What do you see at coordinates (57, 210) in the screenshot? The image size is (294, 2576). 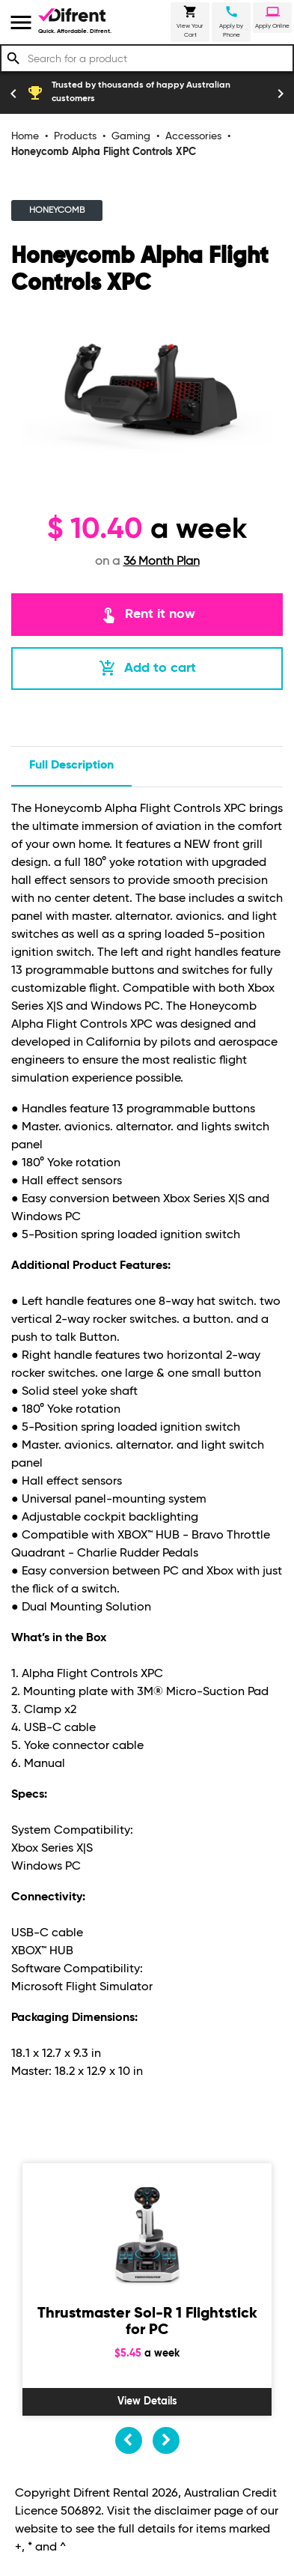 I see `HONEYCOMB` at bounding box center [57, 210].